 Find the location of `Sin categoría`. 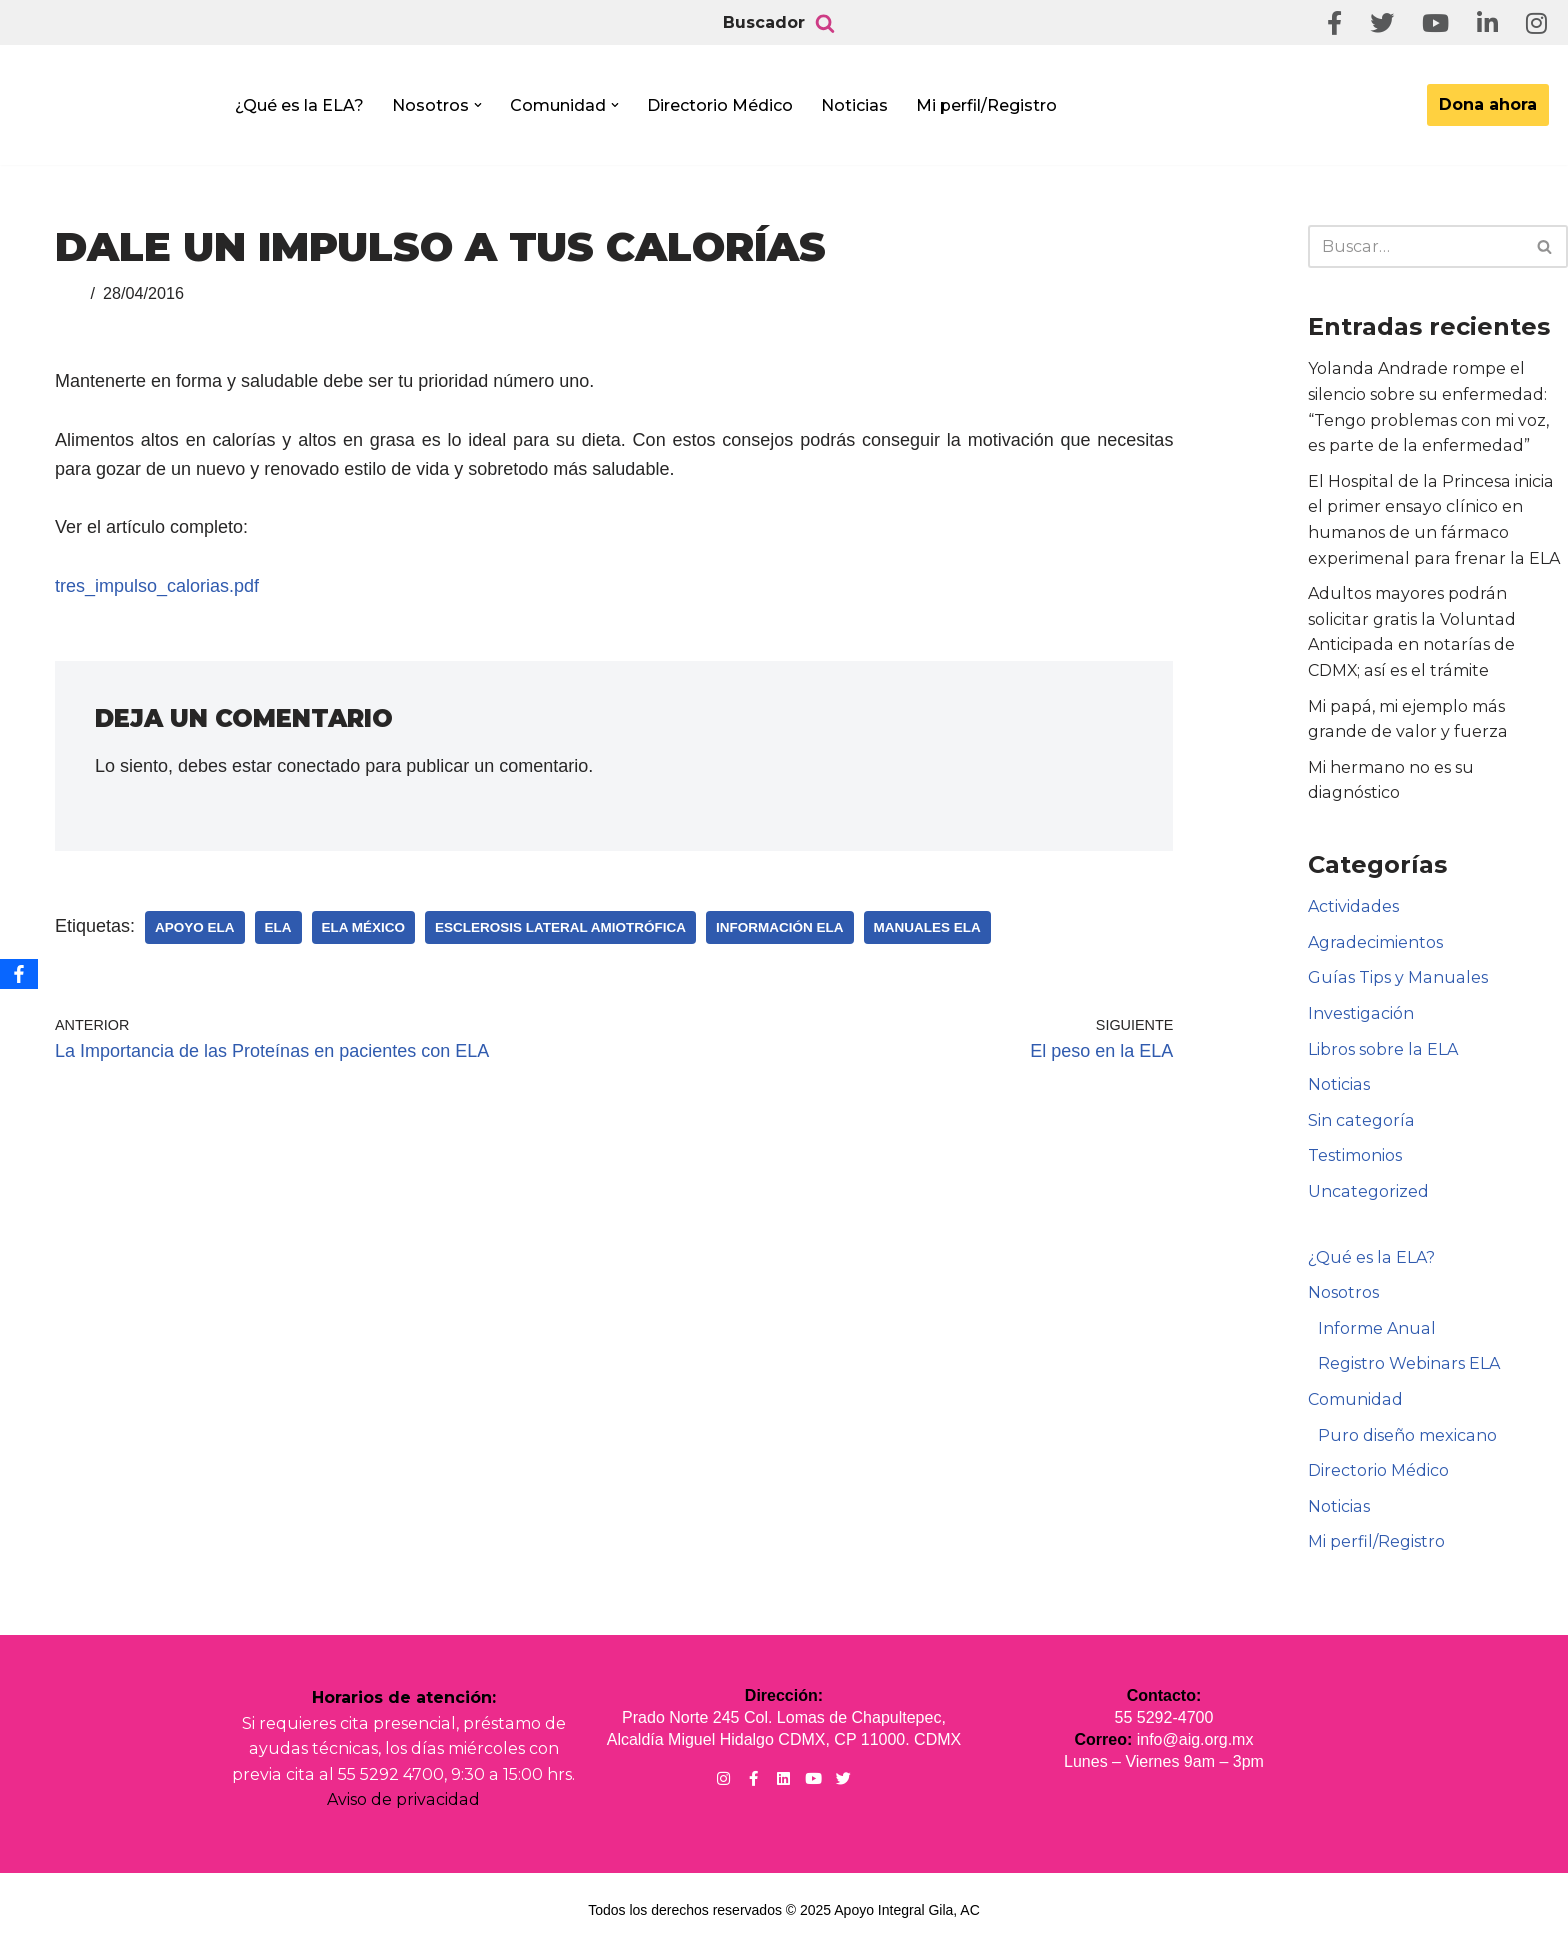

Sin categoría is located at coordinates (1360, 1120).